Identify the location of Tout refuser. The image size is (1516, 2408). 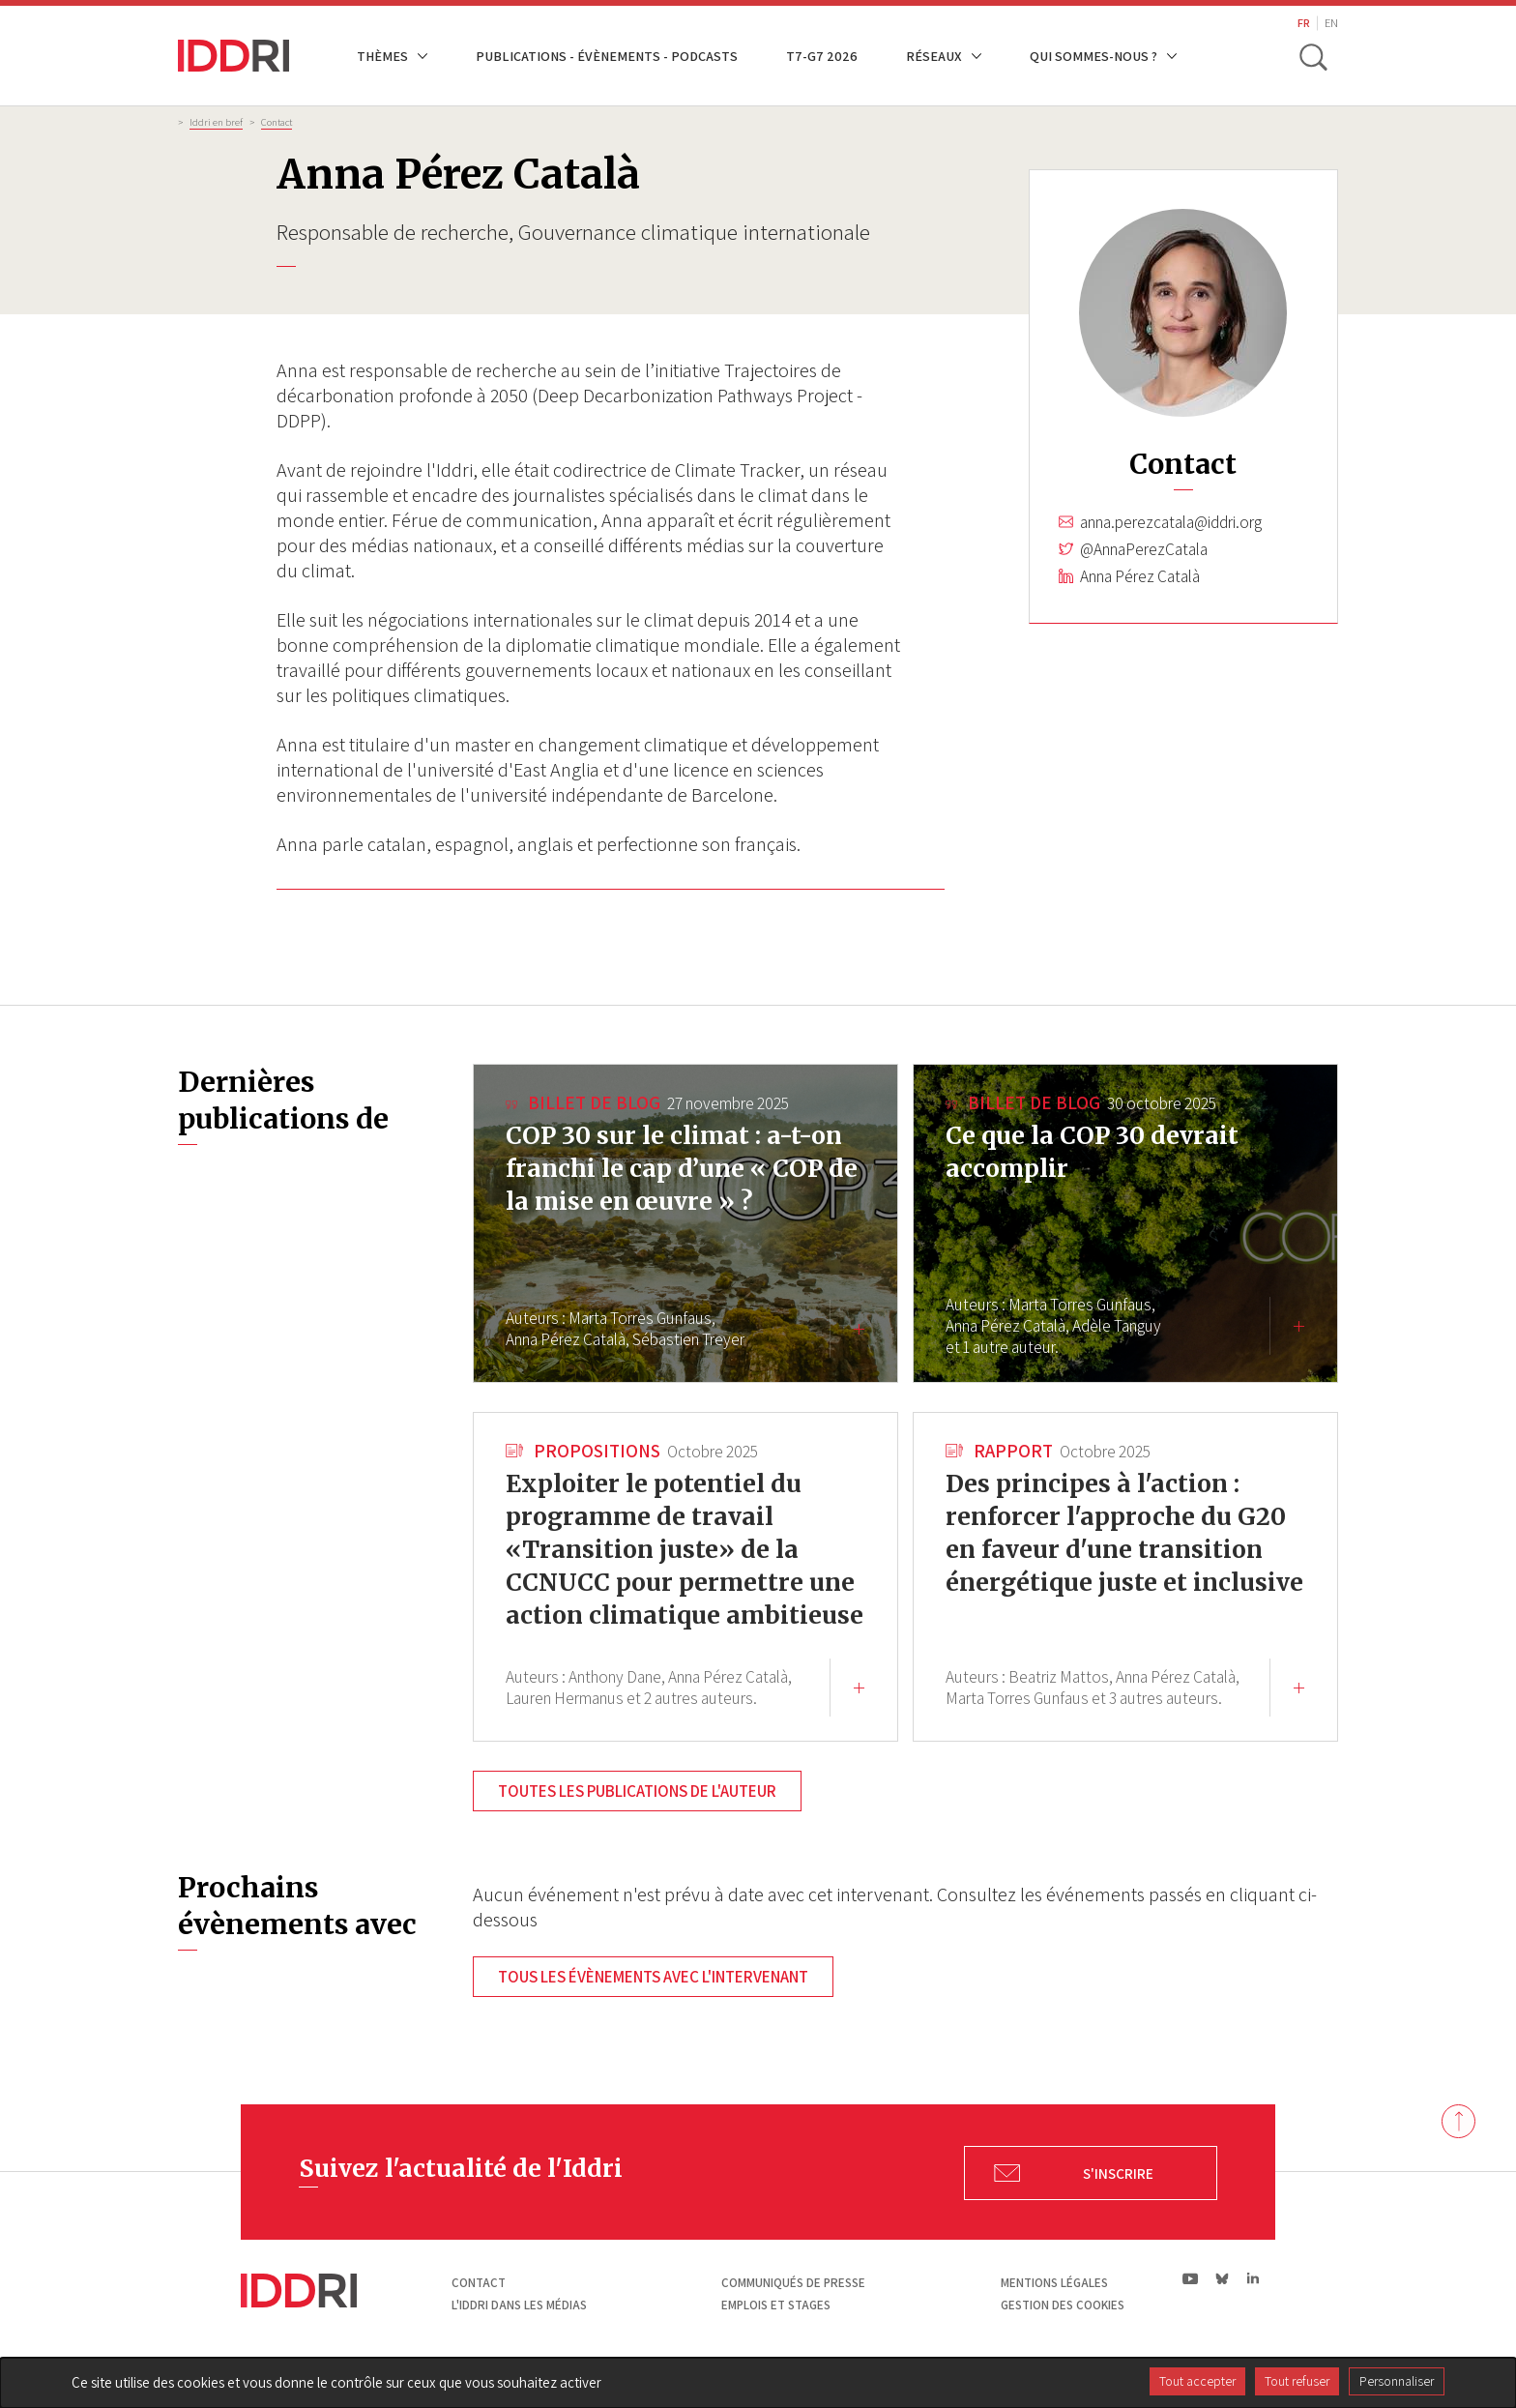
(1297, 2381).